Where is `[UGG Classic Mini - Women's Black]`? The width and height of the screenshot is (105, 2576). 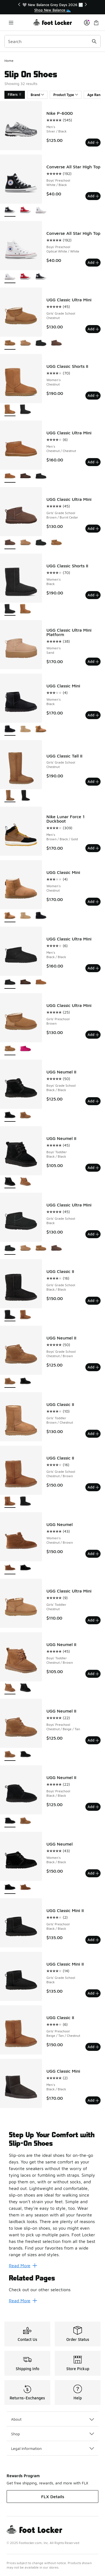
[UGG Classic Mini - Women's Black] is located at coordinates (40, 916).